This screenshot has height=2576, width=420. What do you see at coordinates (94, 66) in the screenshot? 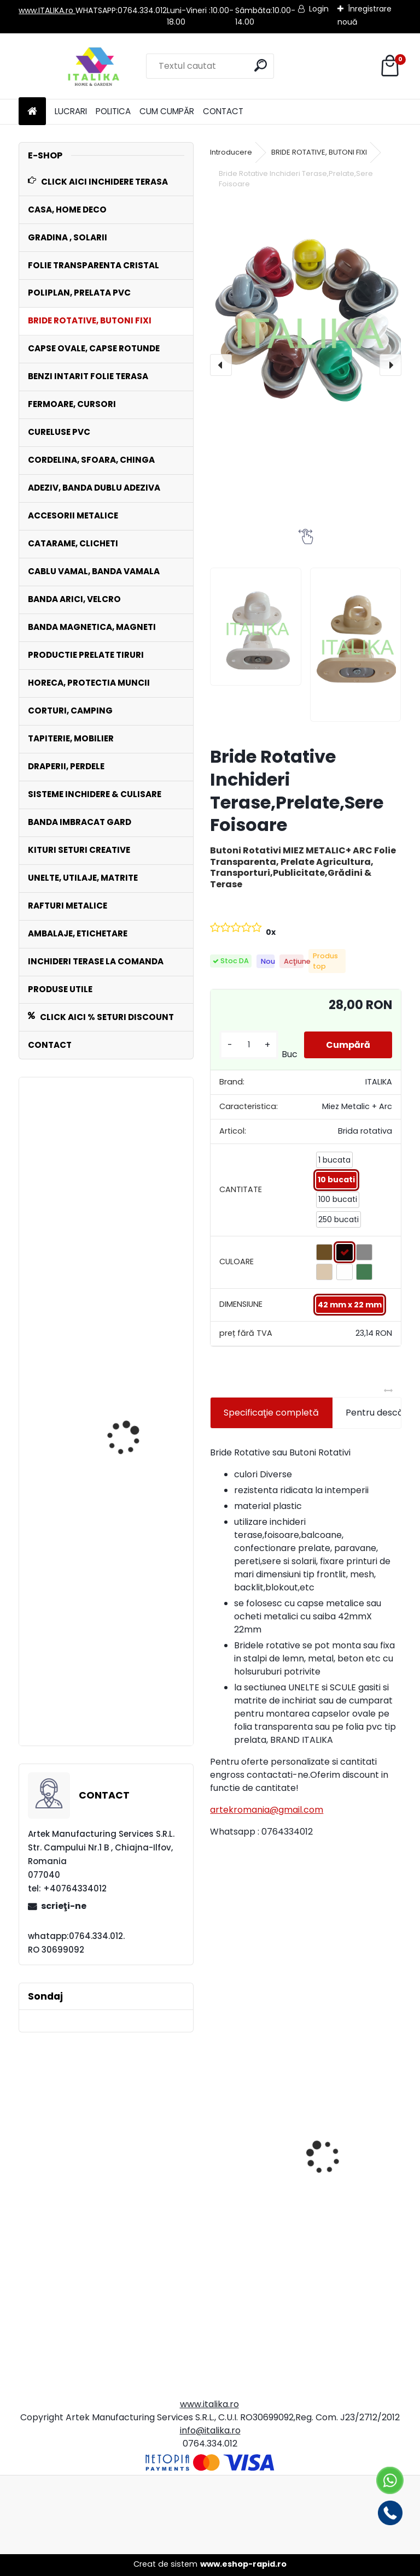
I see `[Logo]` at bounding box center [94, 66].